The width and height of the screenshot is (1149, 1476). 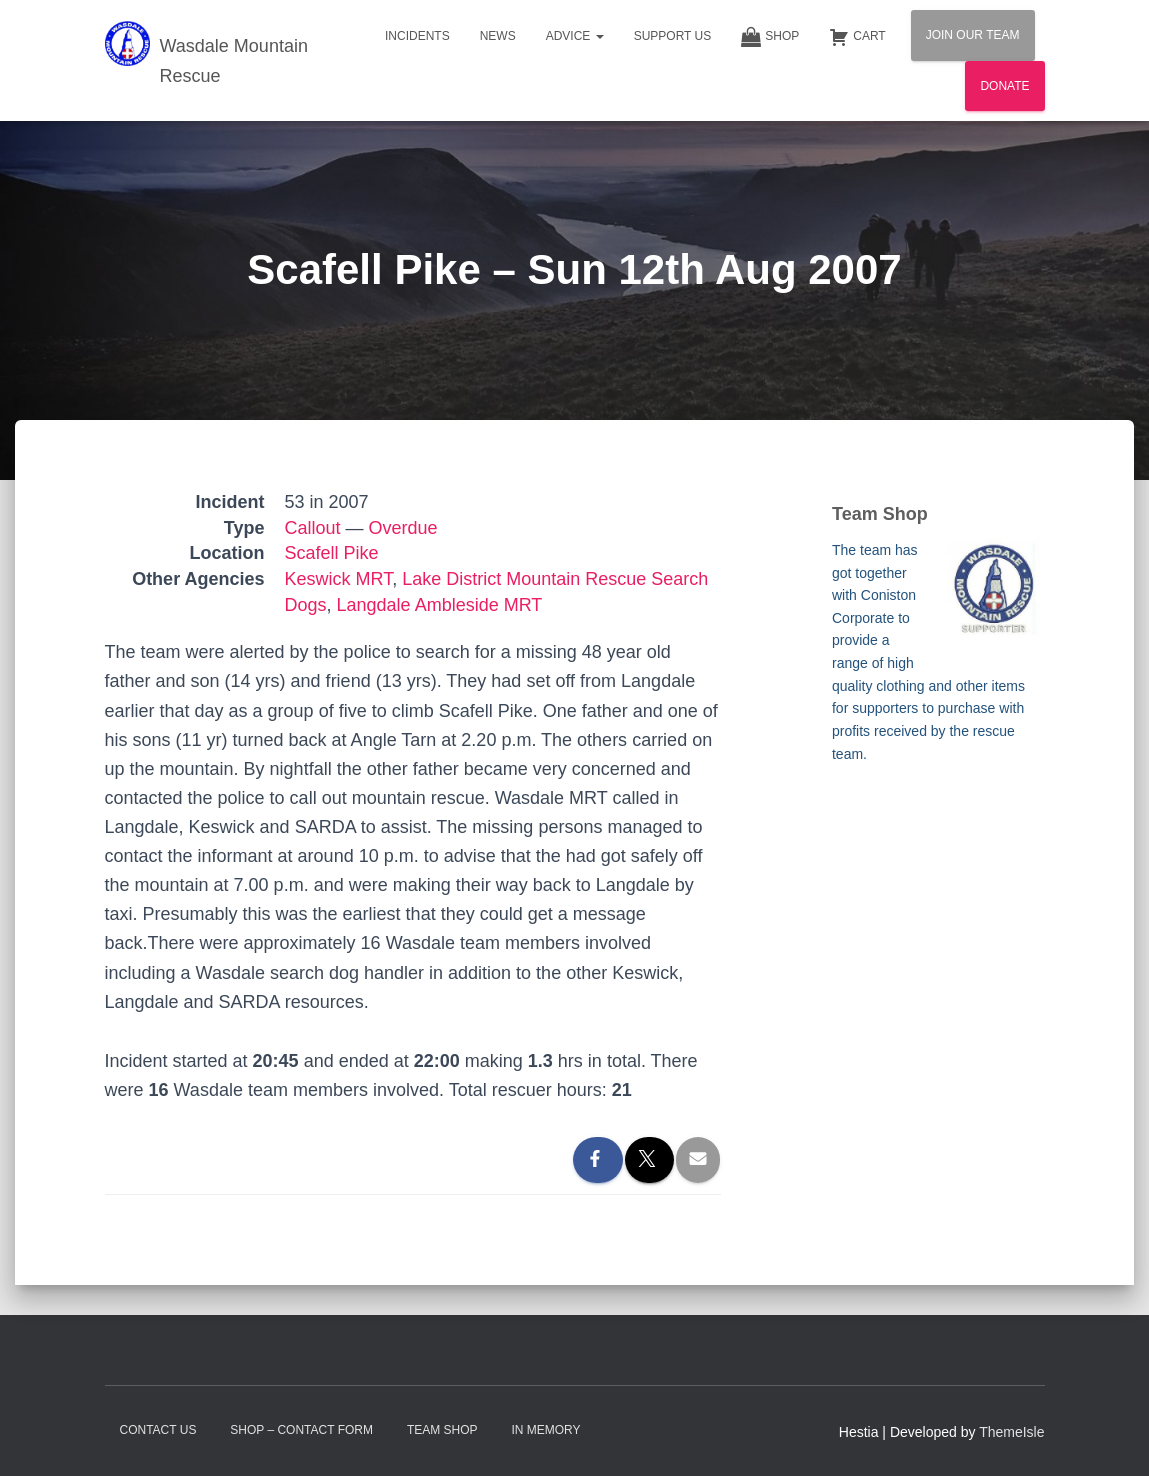 What do you see at coordinates (301, 1430) in the screenshot?
I see `Shop – contact form` at bounding box center [301, 1430].